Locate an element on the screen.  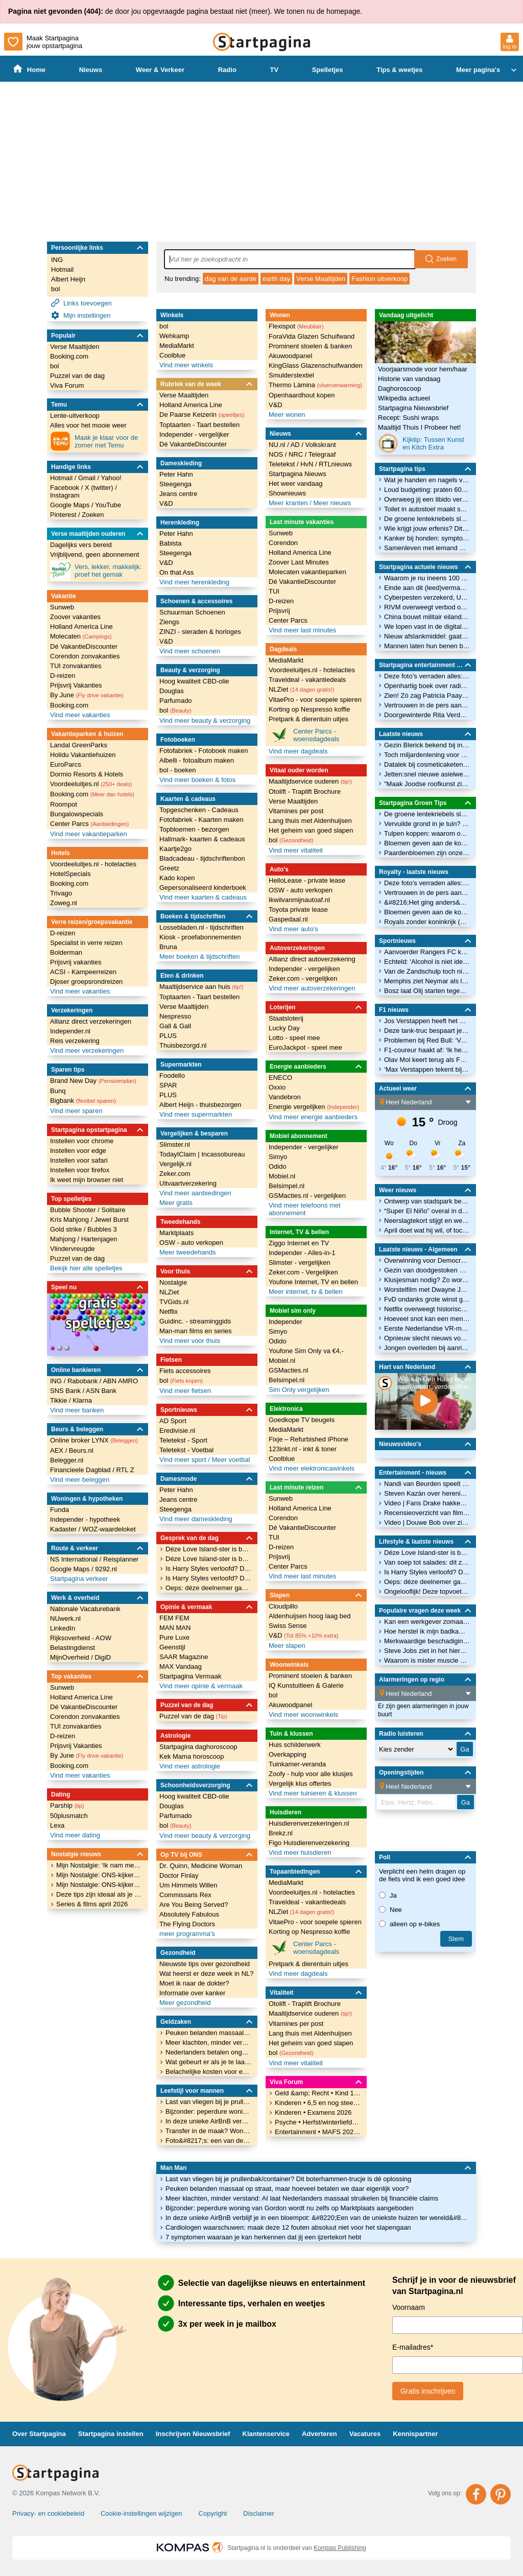
Vergelijk.nl is located at coordinates (175, 1164).